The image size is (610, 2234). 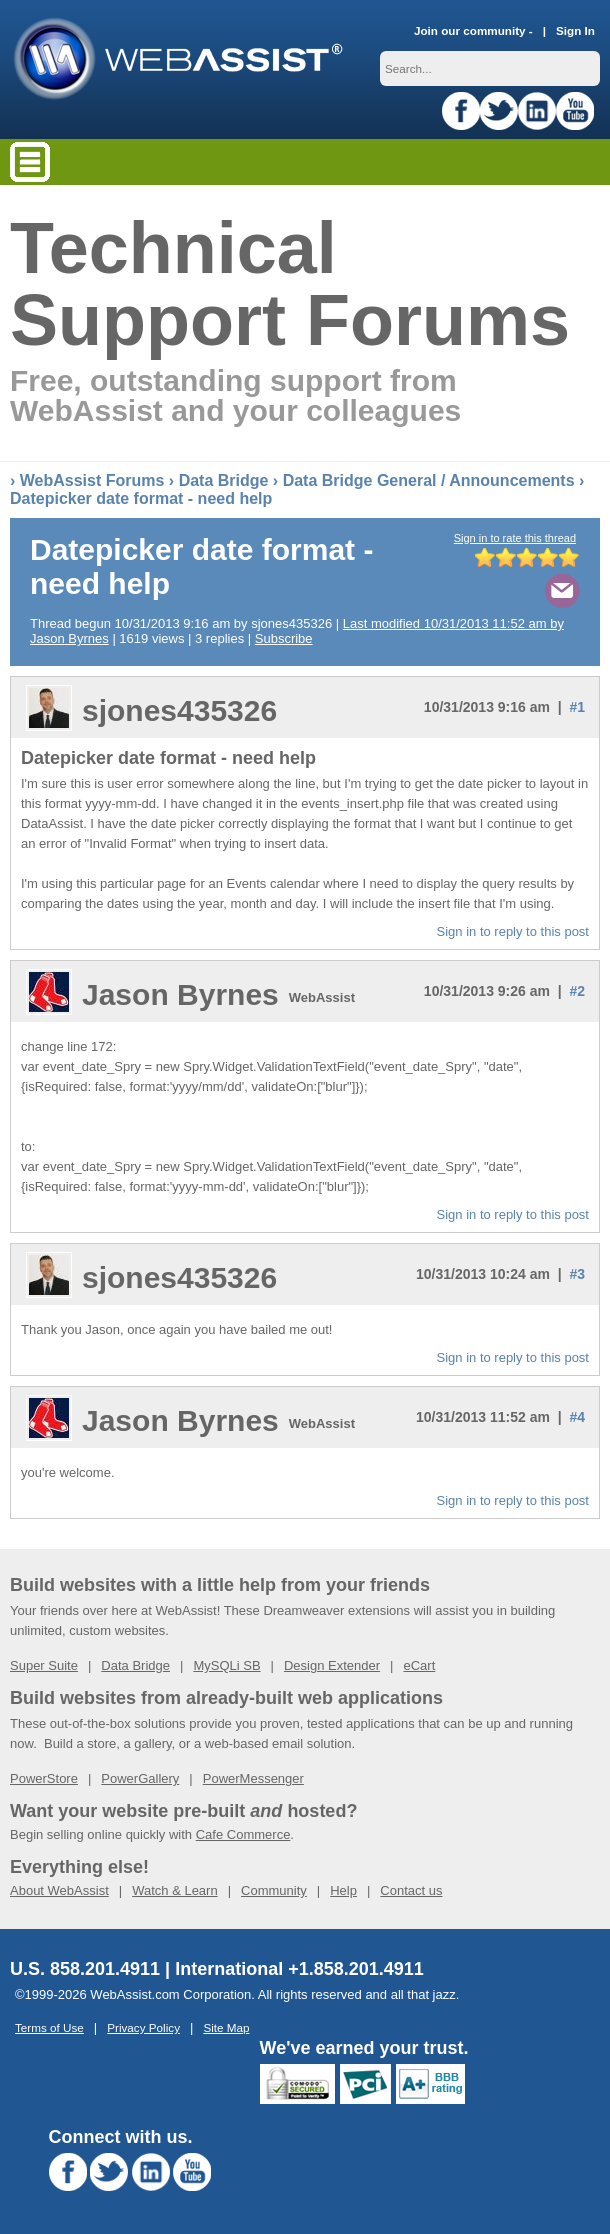 I want to click on #4, so click(x=577, y=1417).